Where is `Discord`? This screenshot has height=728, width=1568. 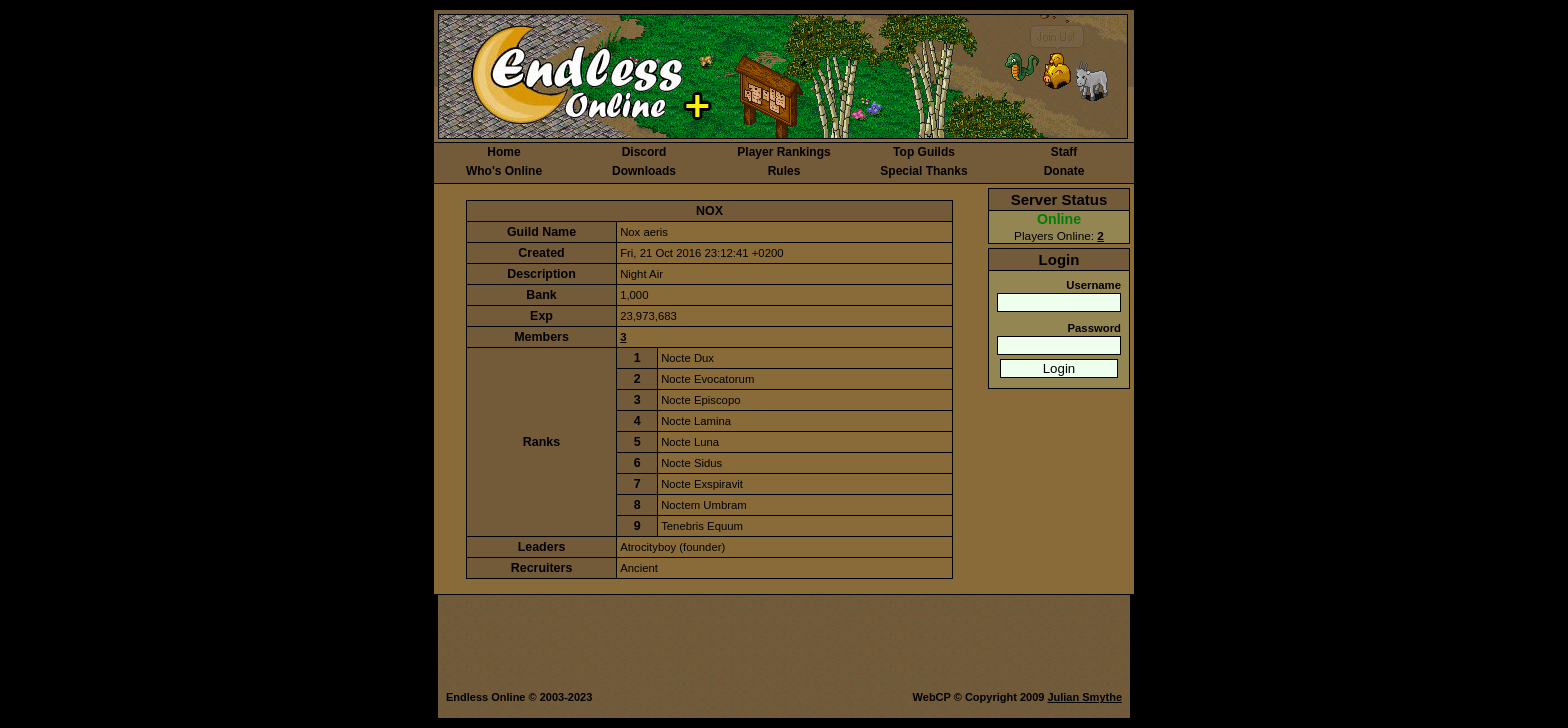 Discord is located at coordinates (644, 152).